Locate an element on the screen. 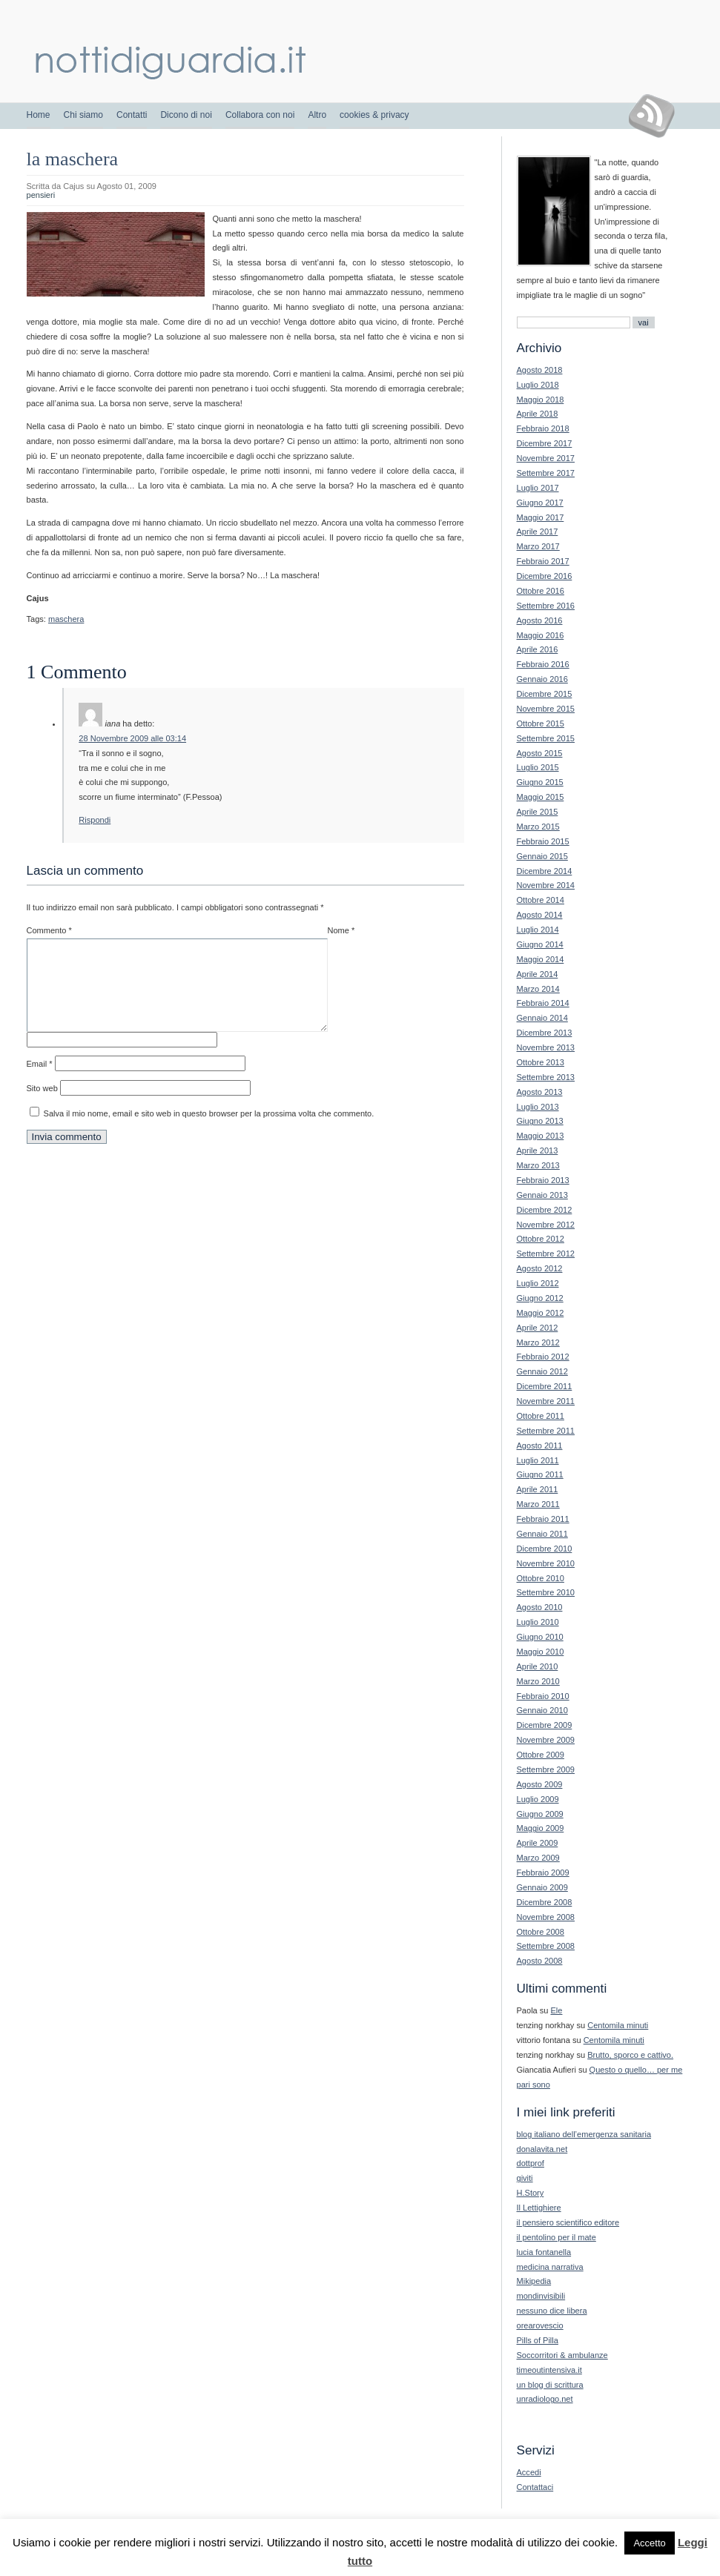  il pentolino per il mate is located at coordinates (556, 2237).